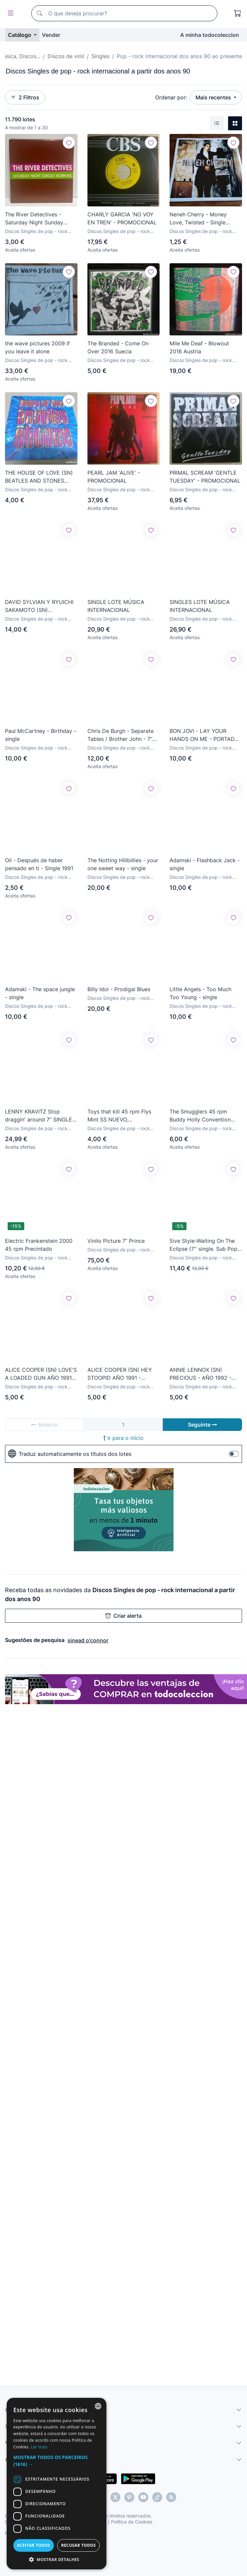  Describe the element at coordinates (209, 35) in the screenshot. I see `A minha todocoleccion` at that location.